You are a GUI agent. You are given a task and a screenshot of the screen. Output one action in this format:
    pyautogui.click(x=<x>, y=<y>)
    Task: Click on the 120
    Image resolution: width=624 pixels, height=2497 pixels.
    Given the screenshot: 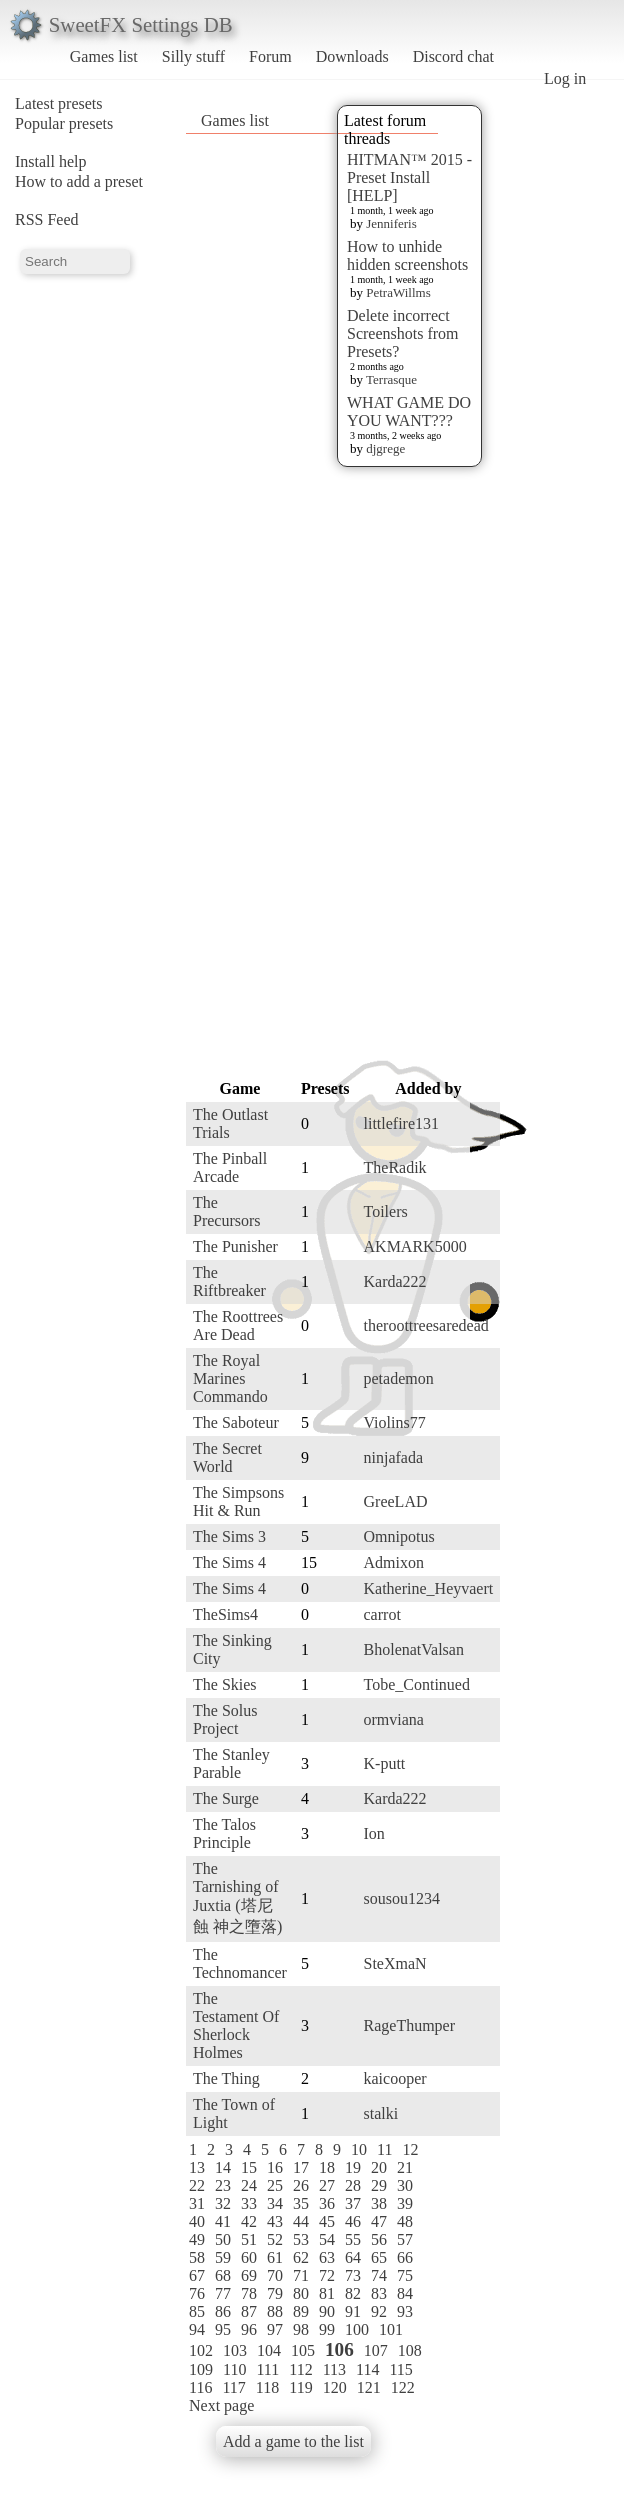 What is the action you would take?
    pyautogui.click(x=335, y=2387)
    